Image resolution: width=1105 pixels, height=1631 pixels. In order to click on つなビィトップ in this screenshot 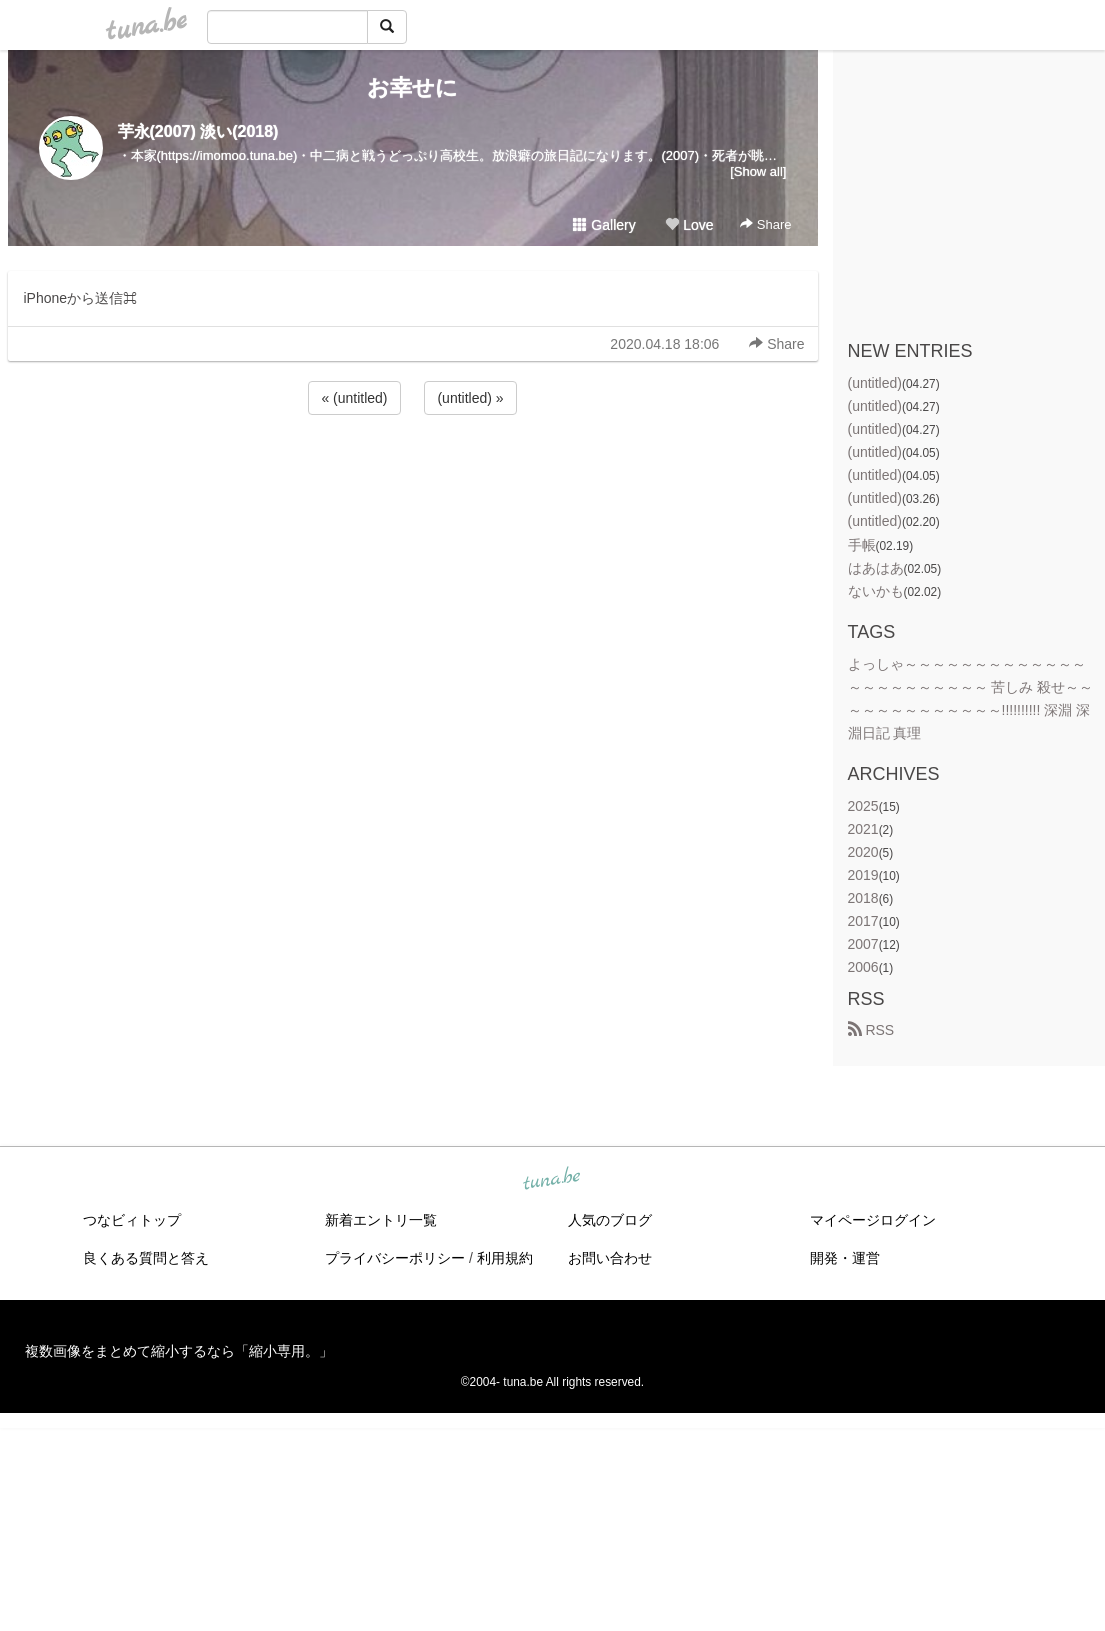, I will do `click(132, 1220)`.